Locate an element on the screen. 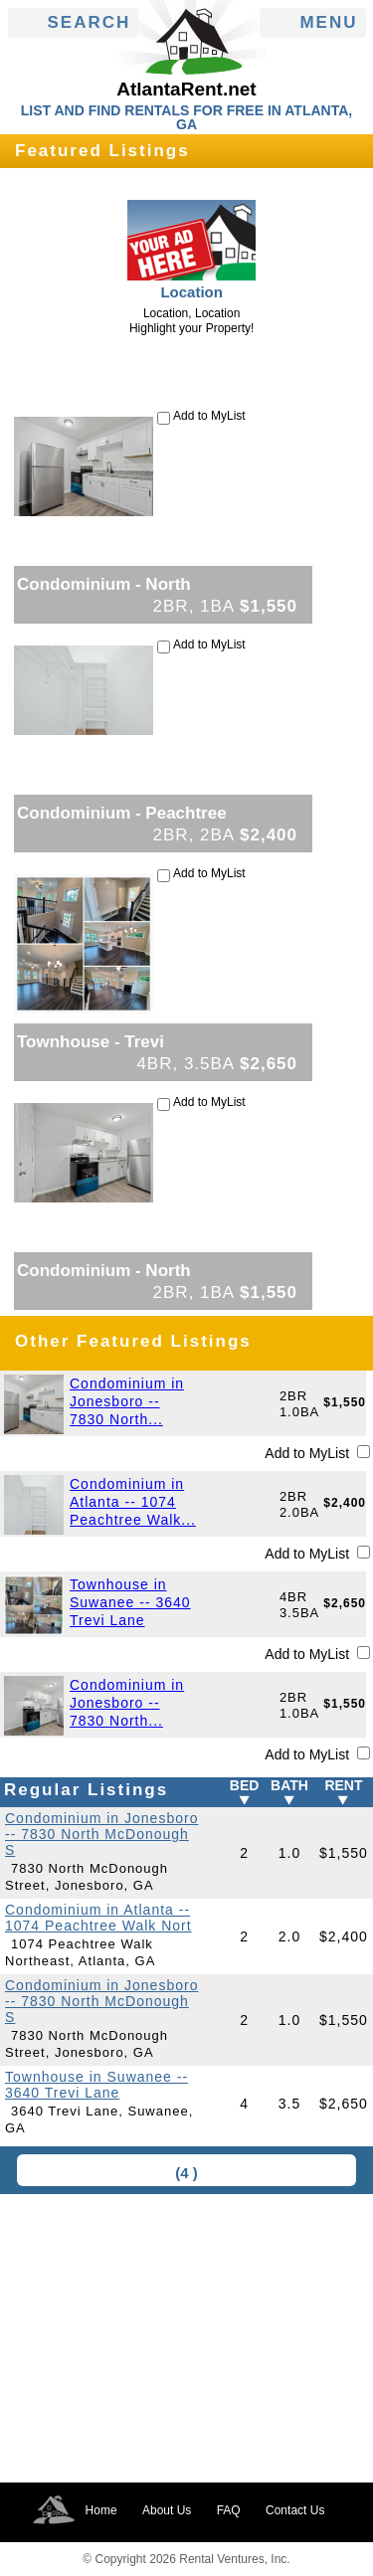 This screenshot has height=2576, width=373. BED is located at coordinates (245, 1785).